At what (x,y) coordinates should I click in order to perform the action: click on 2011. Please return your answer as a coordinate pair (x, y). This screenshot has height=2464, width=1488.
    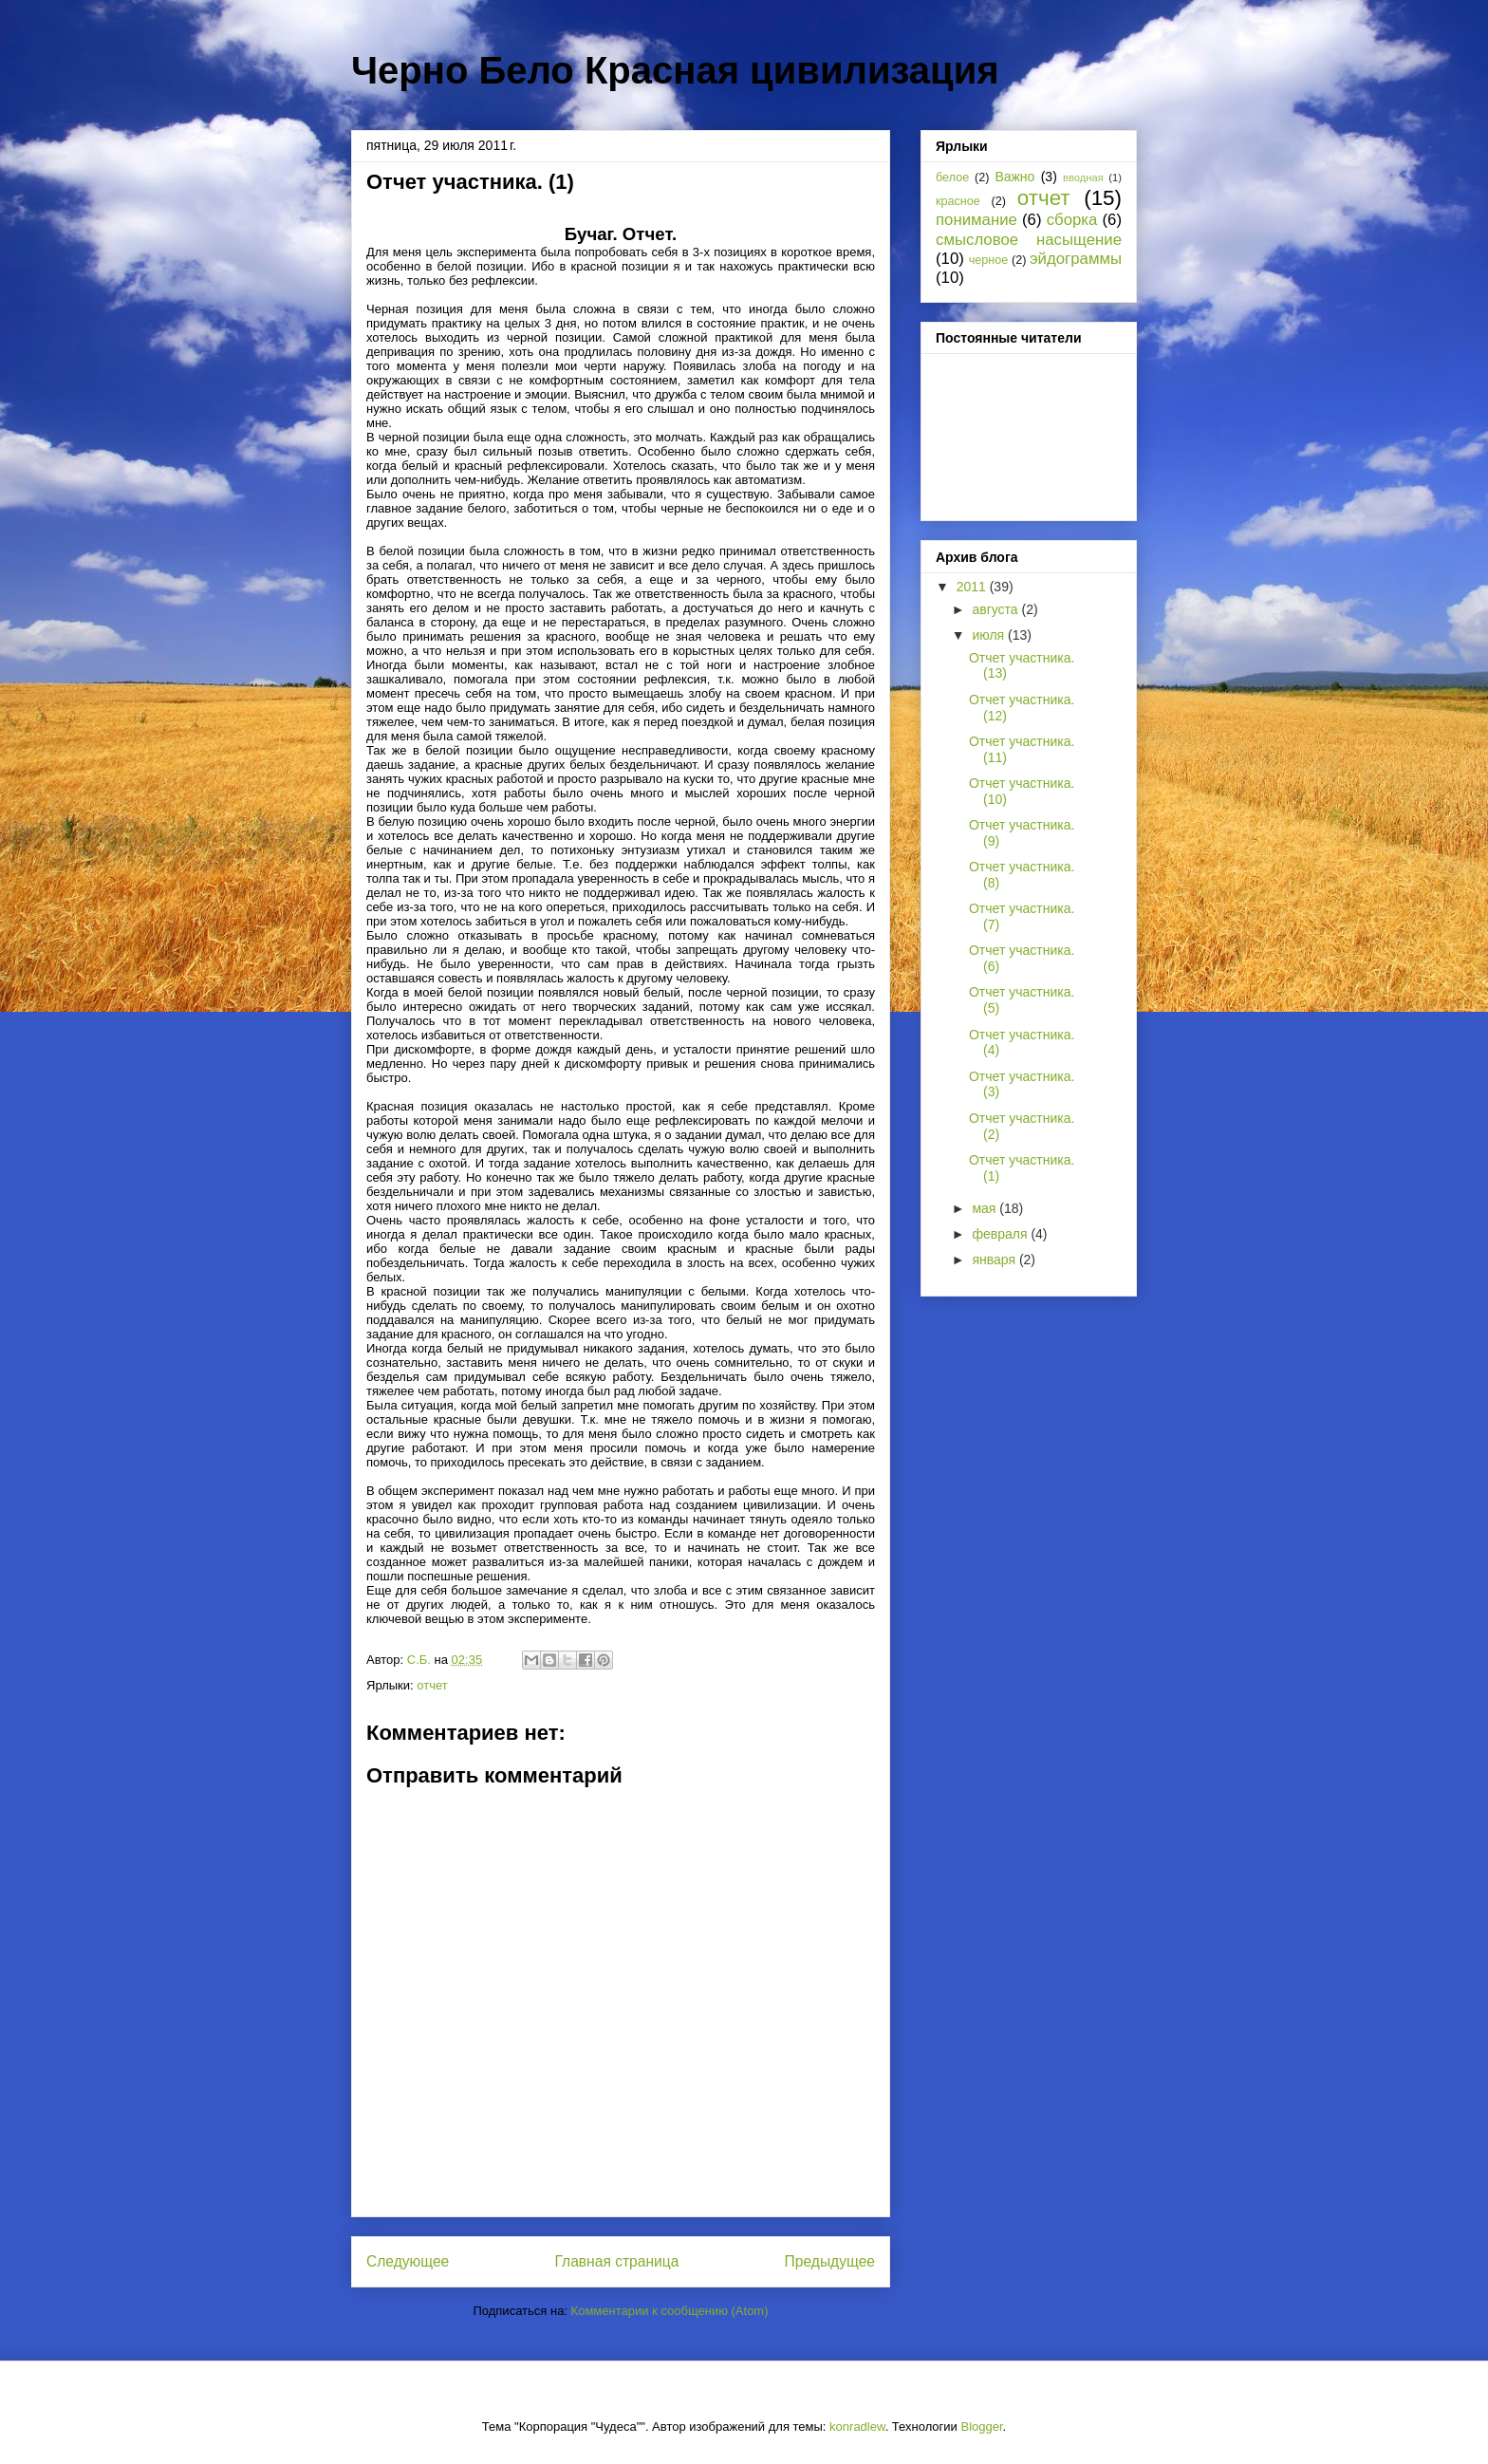
    Looking at the image, I should click on (973, 586).